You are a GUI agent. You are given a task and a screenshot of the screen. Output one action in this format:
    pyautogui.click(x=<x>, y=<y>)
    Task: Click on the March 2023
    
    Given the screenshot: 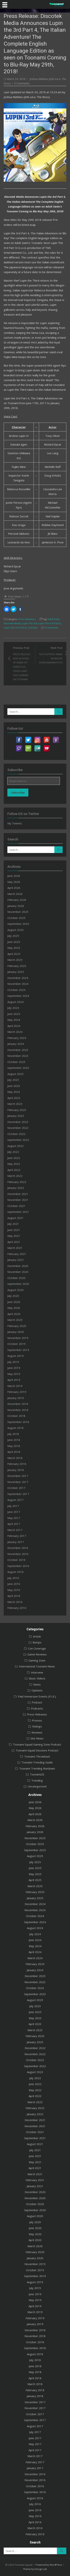 What is the action you would take?
    pyautogui.click(x=14, y=1104)
    